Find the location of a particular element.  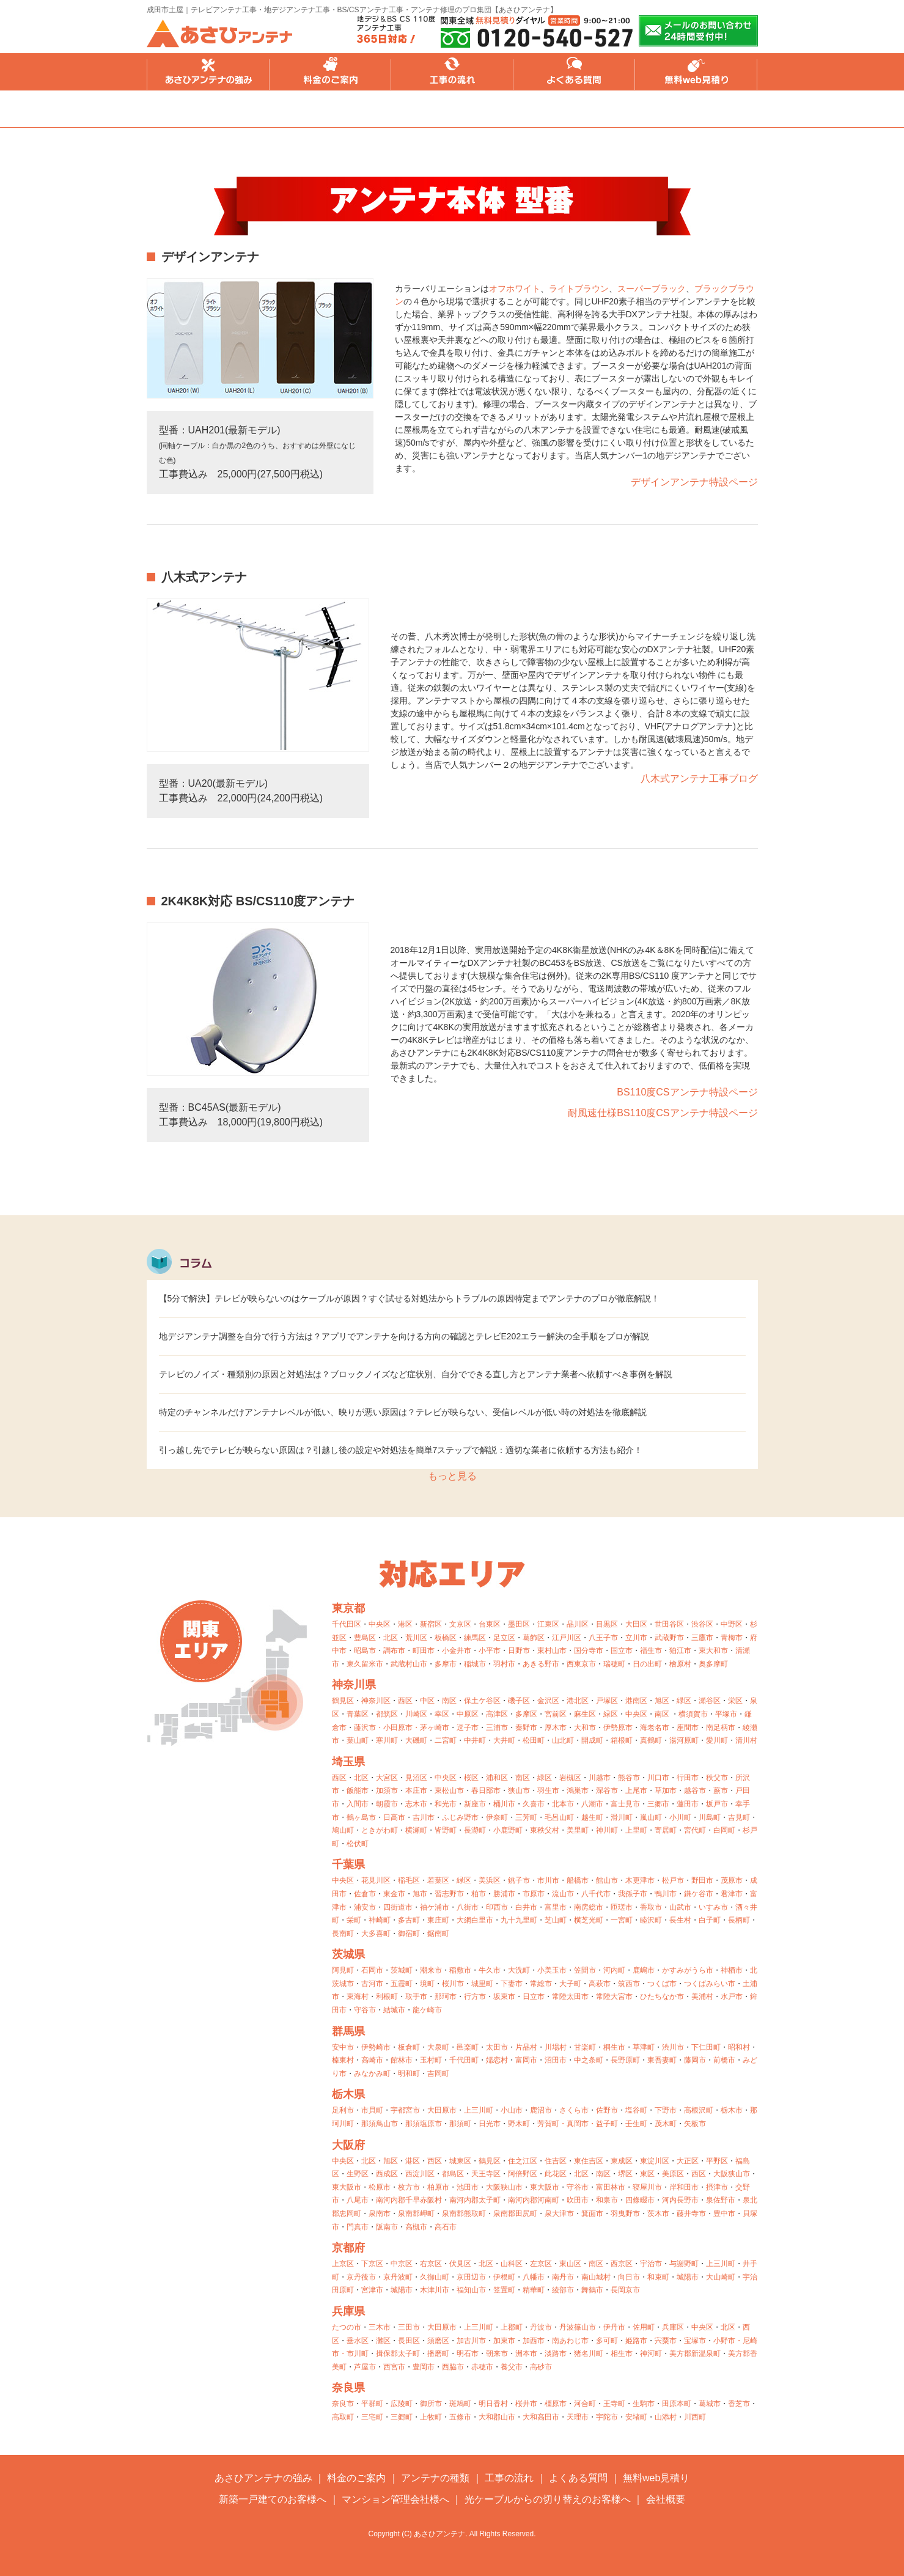

平群町 is located at coordinates (372, 2403).